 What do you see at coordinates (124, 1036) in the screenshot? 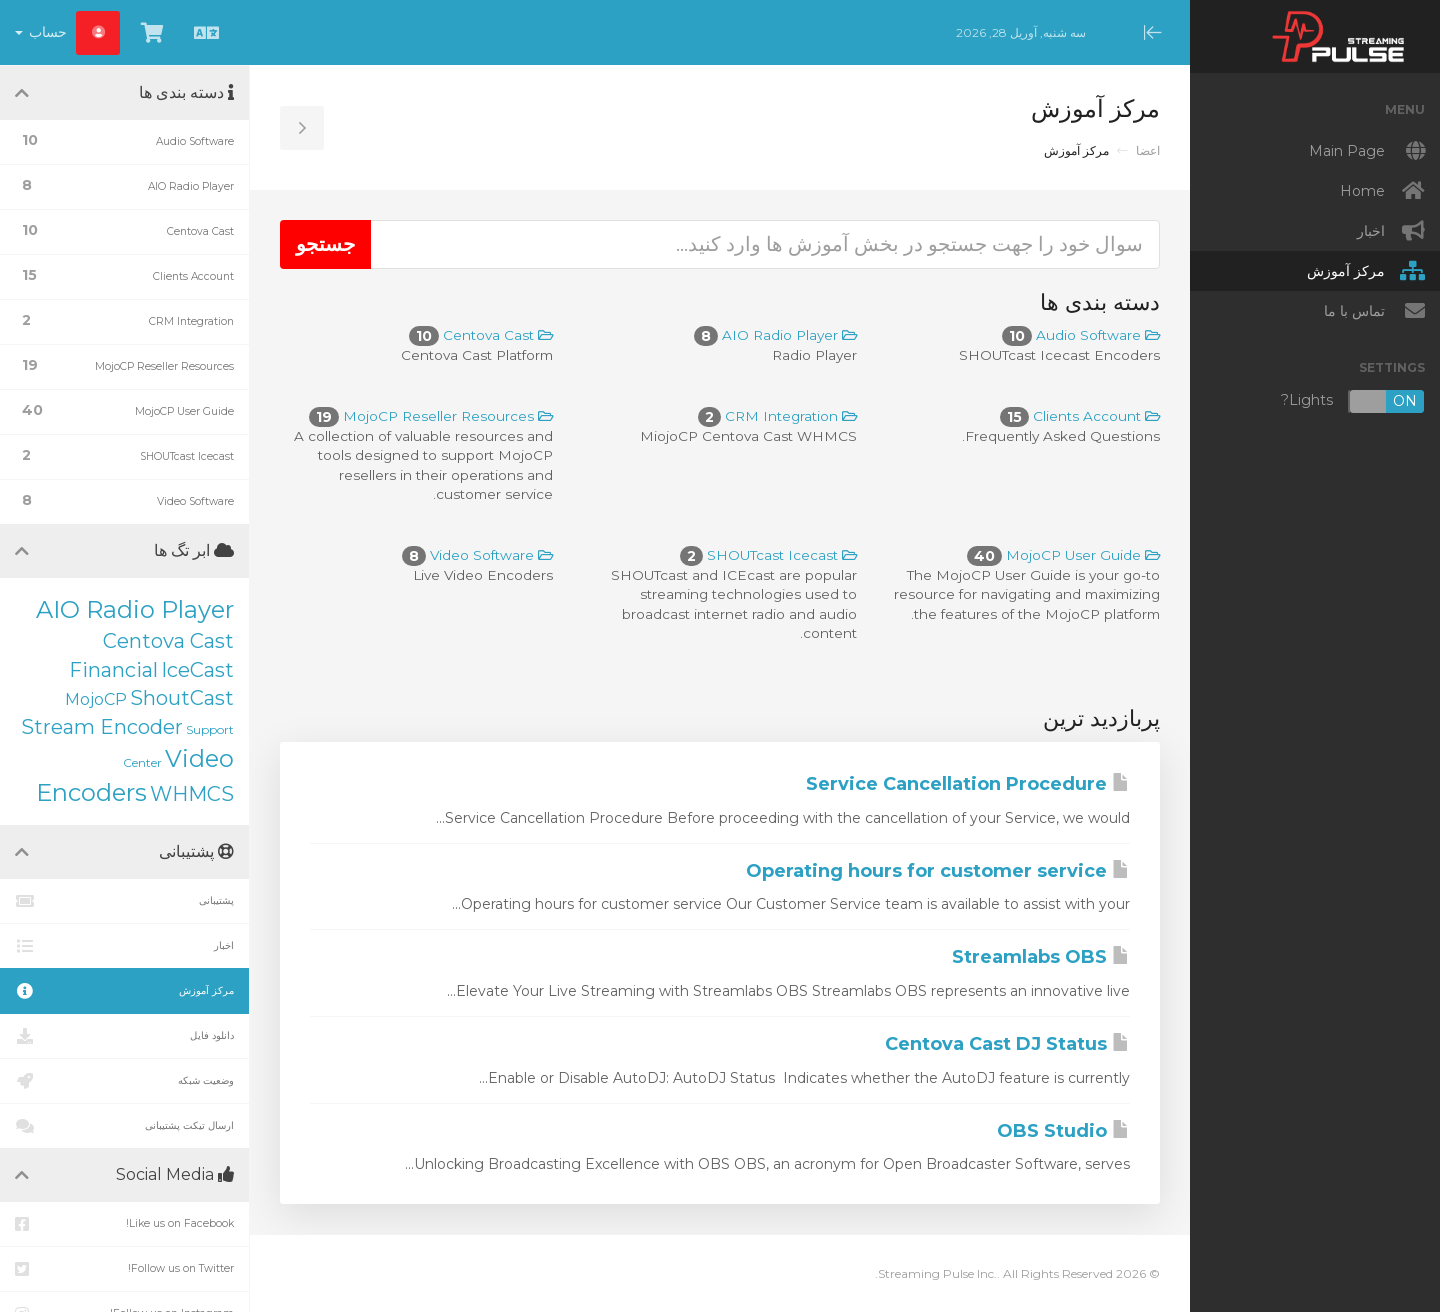
I see `دانلود فایل` at bounding box center [124, 1036].